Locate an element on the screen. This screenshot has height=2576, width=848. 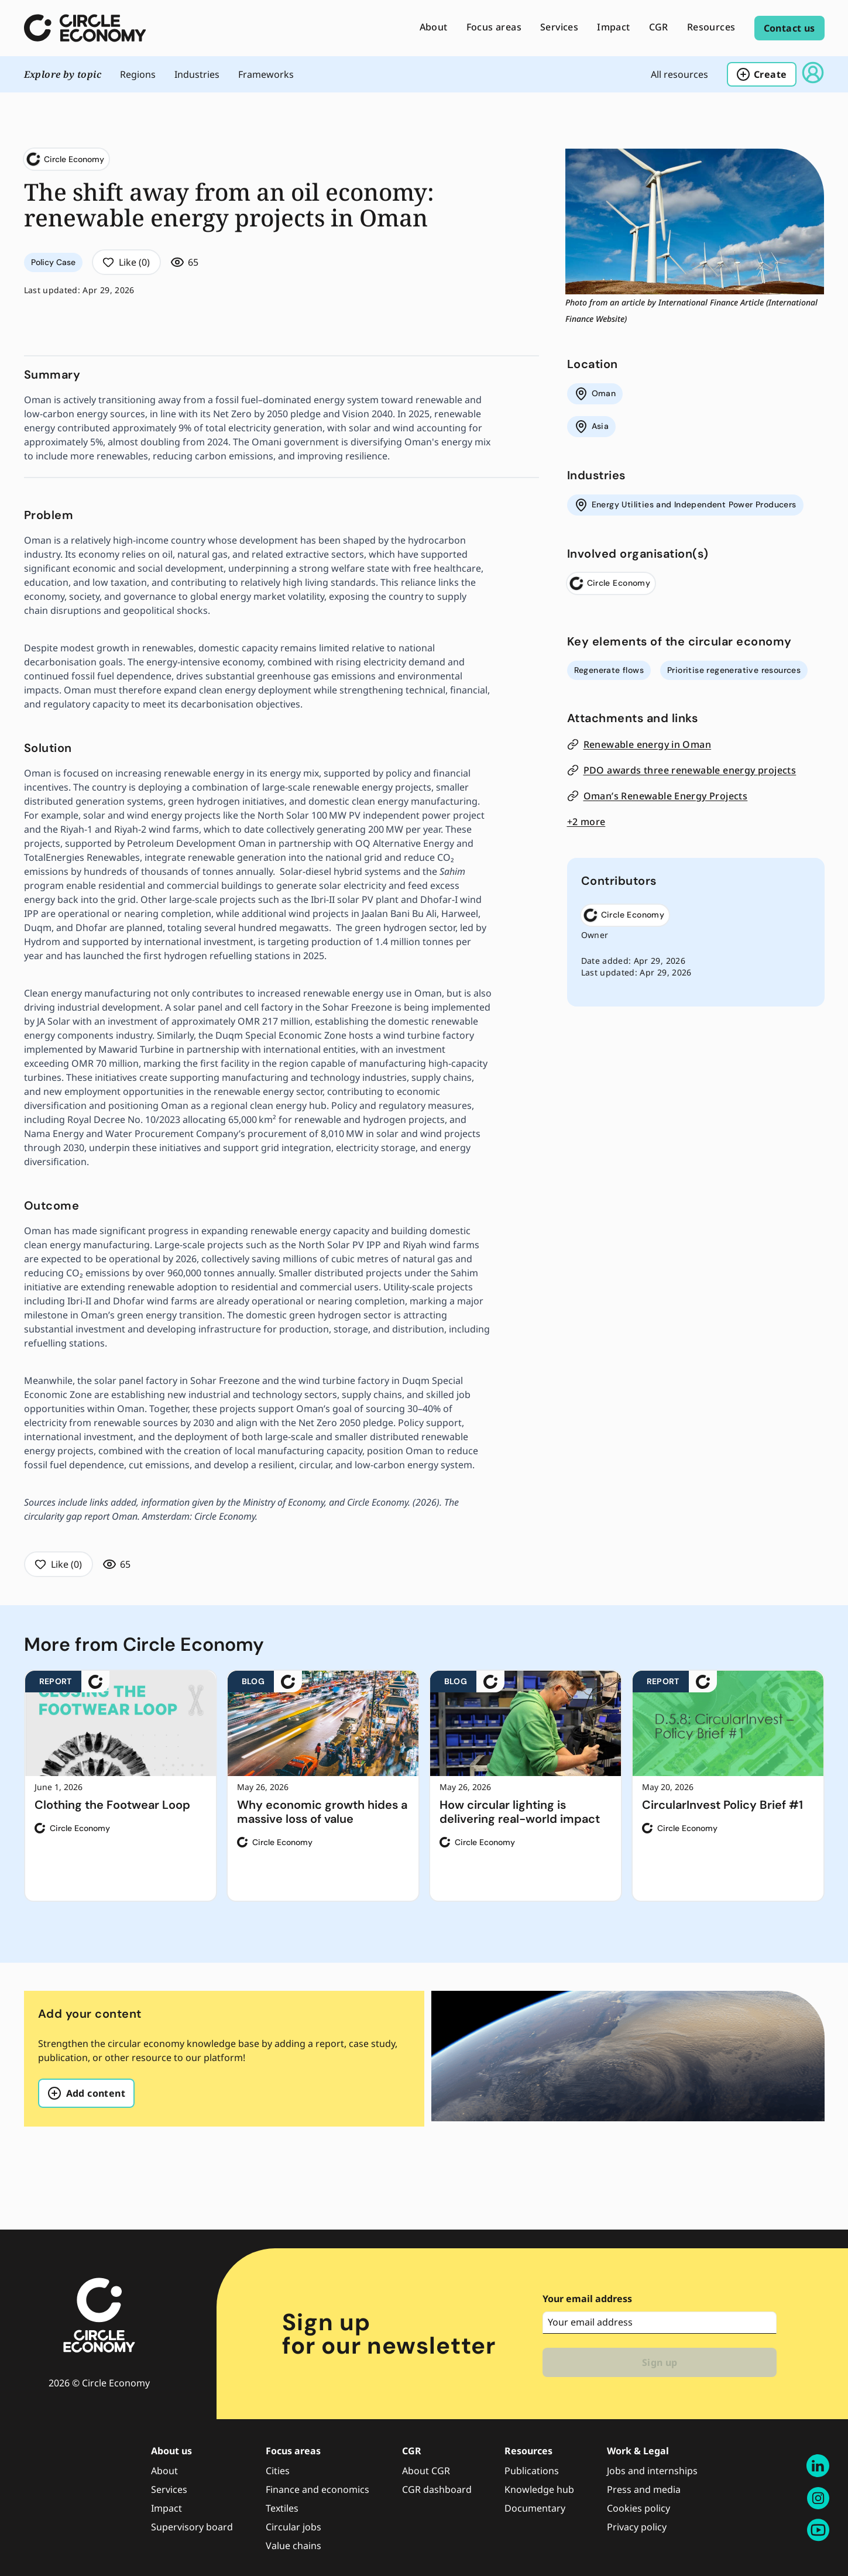
CGR dashboard is located at coordinates (437, 2489).